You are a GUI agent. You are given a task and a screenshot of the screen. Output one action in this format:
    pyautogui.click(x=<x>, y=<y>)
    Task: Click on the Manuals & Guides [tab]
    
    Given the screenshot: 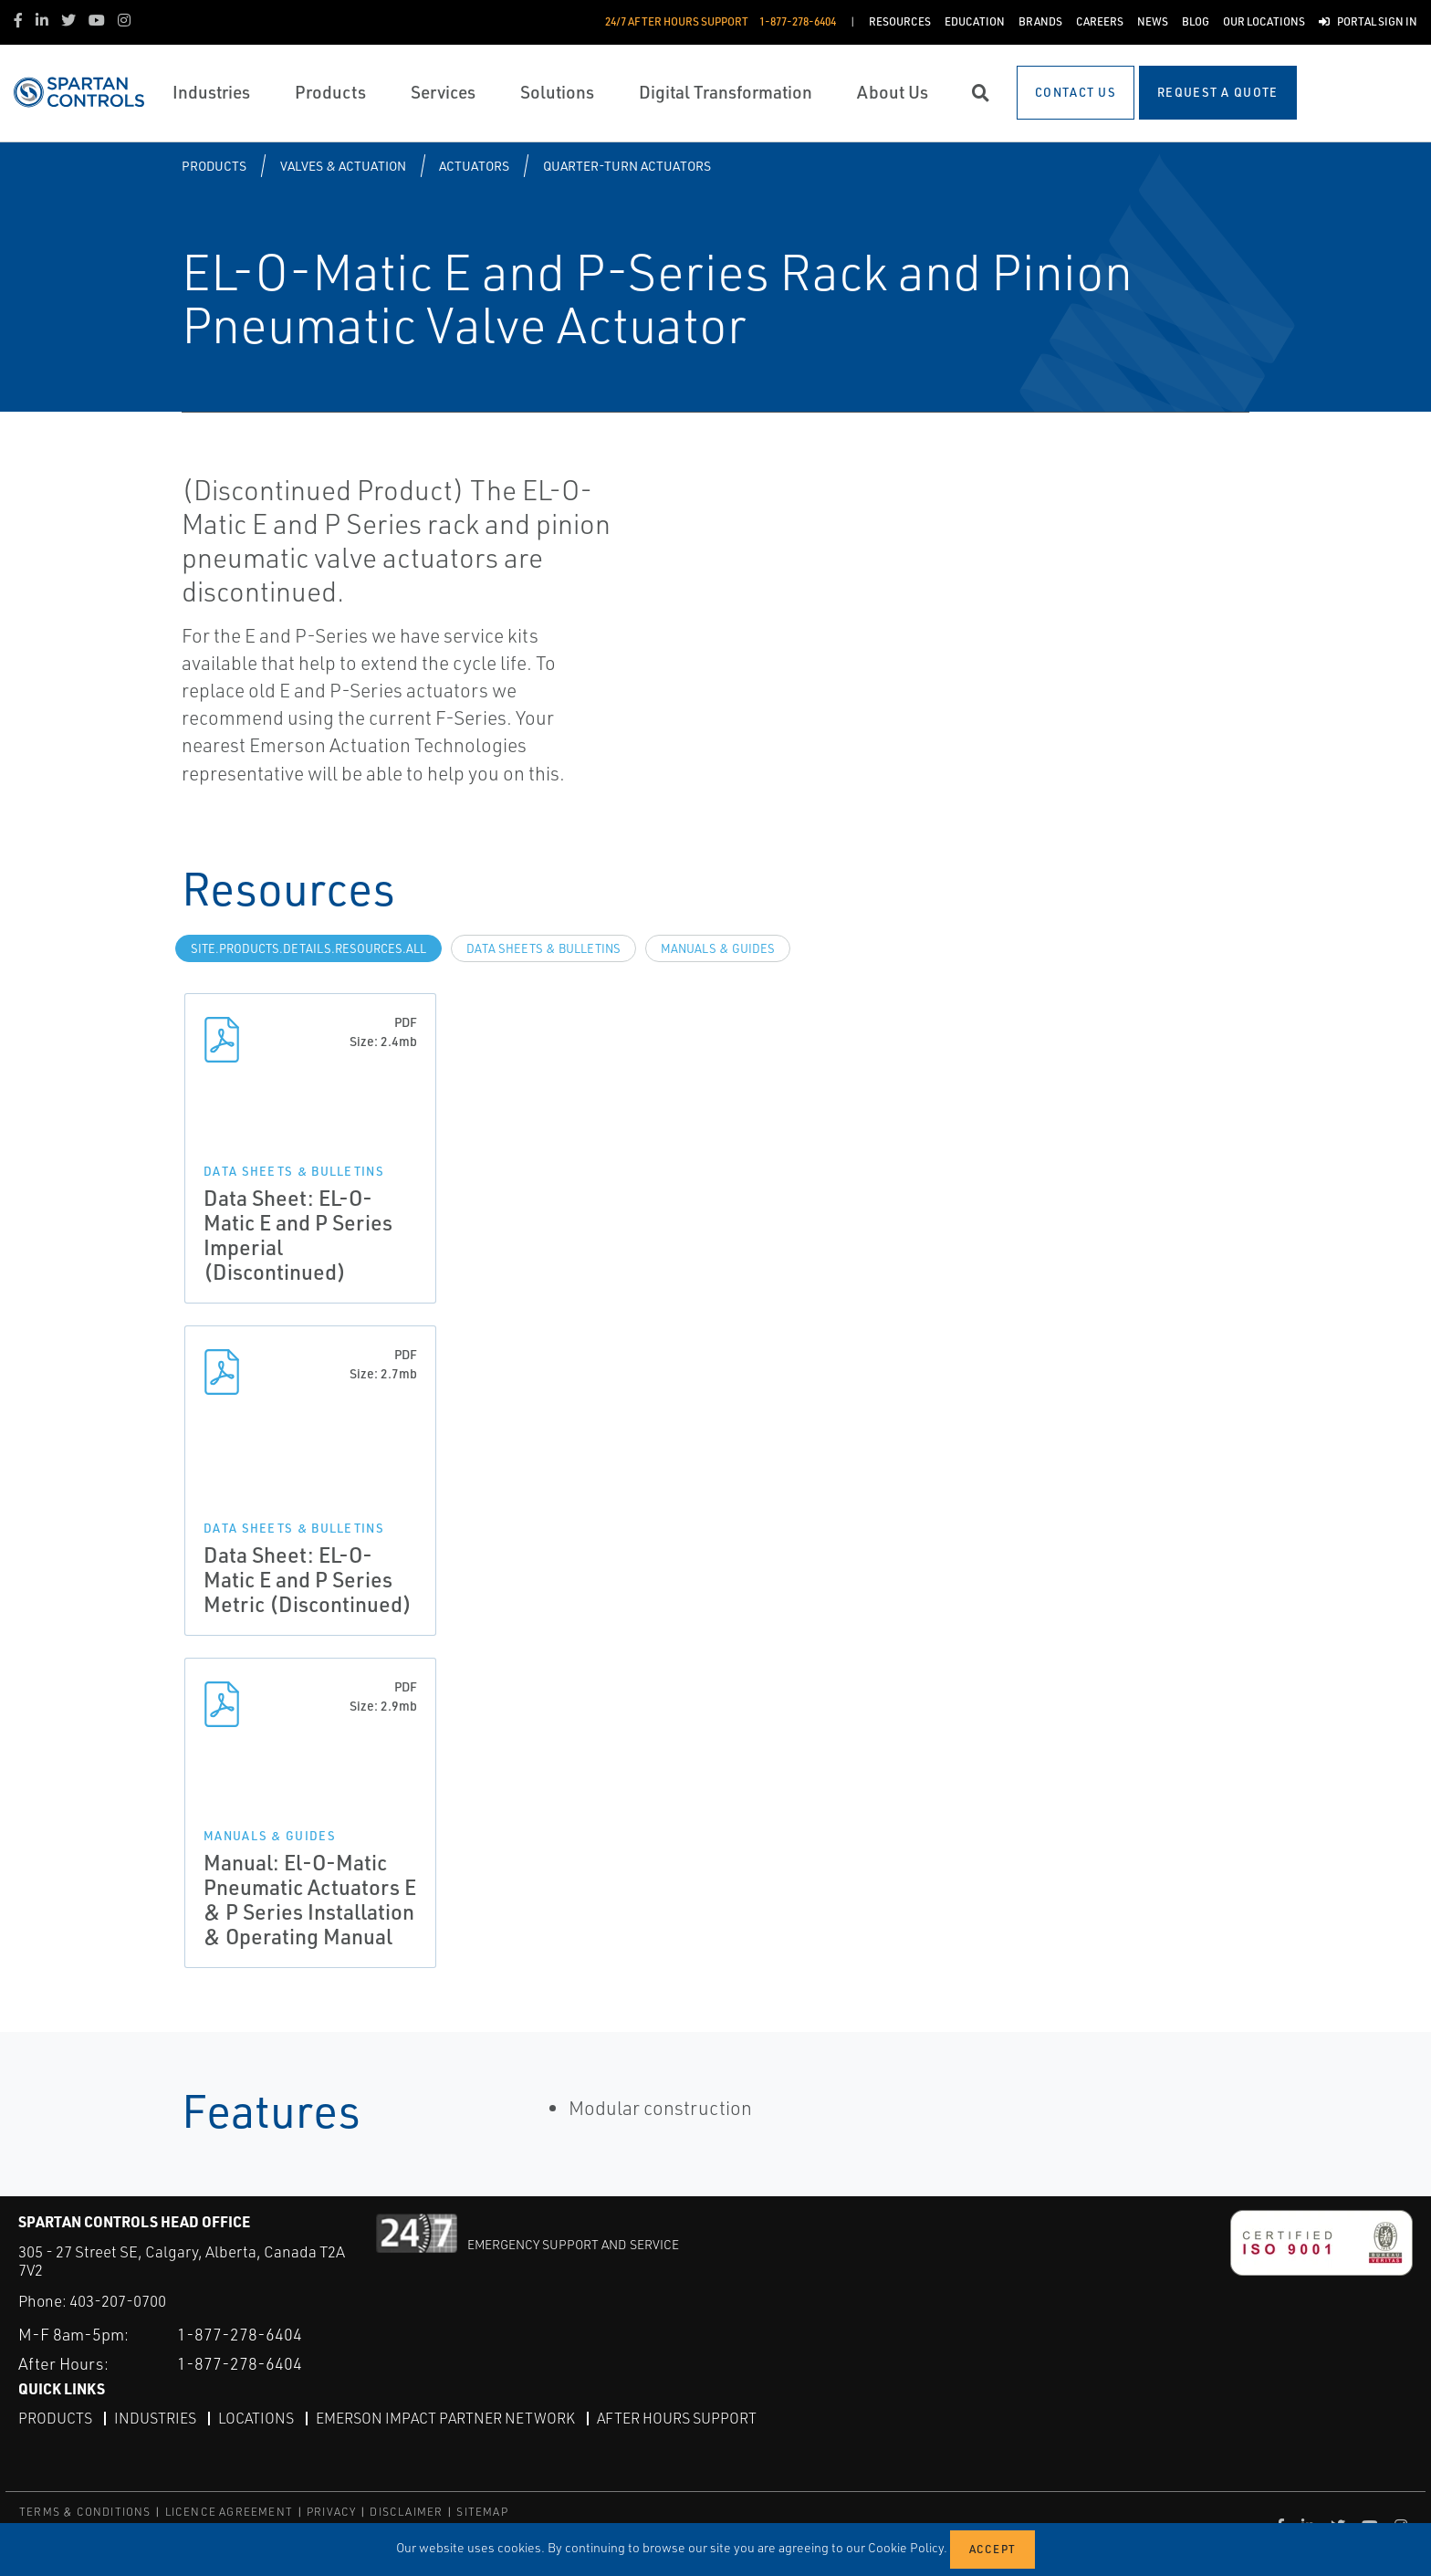 What is the action you would take?
    pyautogui.click(x=718, y=948)
    